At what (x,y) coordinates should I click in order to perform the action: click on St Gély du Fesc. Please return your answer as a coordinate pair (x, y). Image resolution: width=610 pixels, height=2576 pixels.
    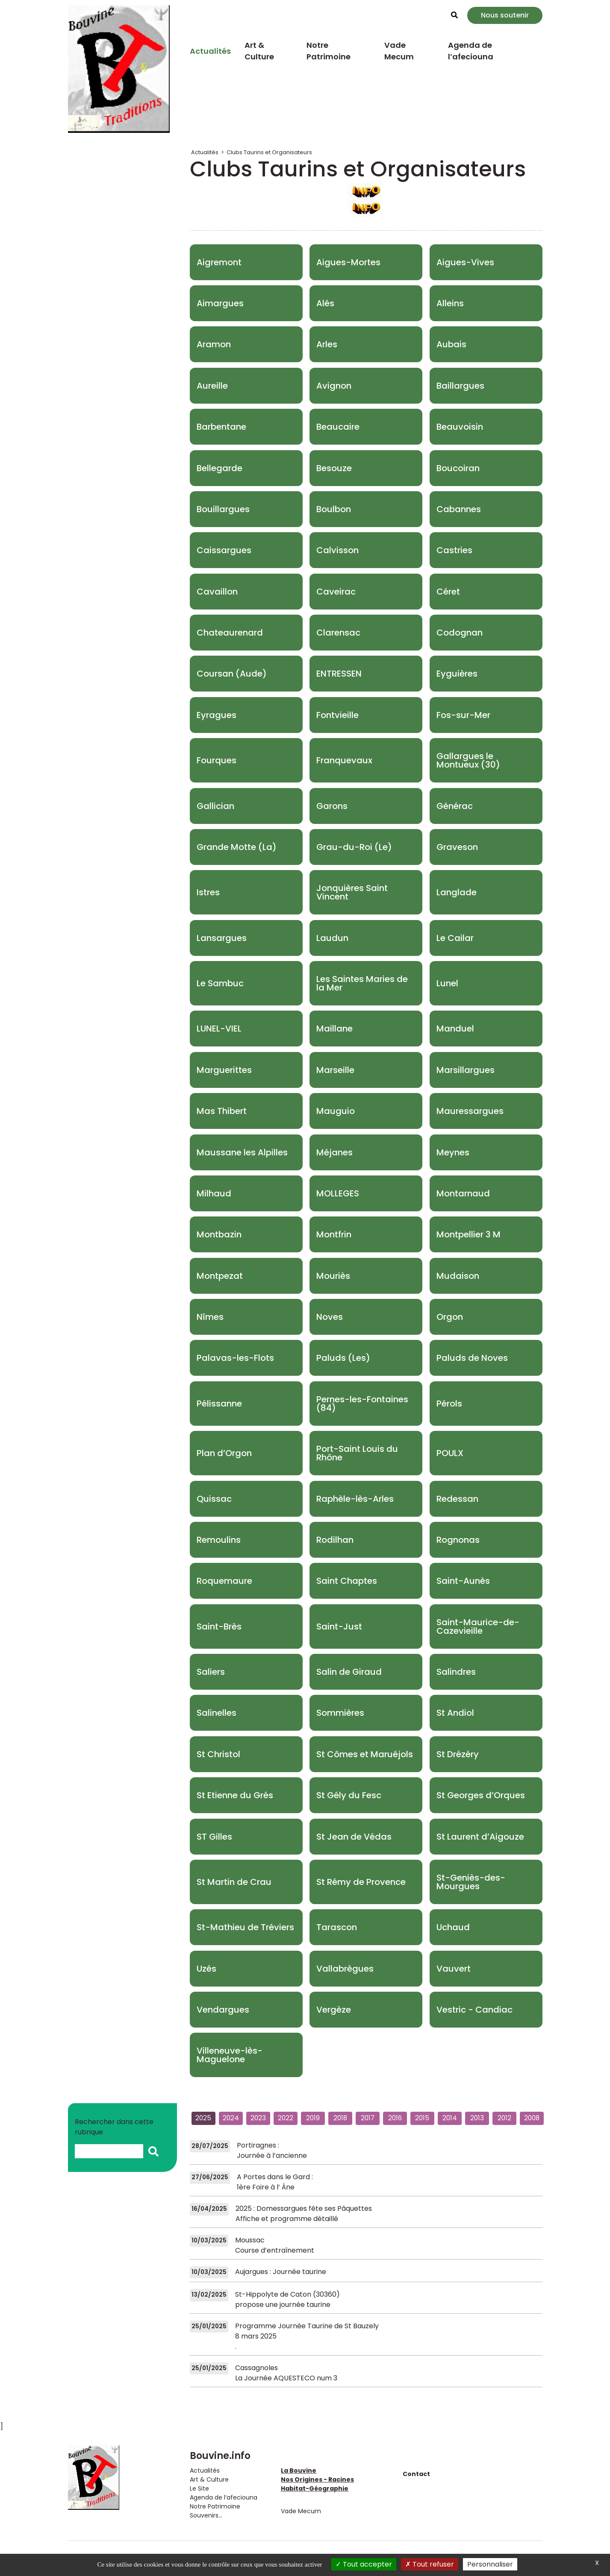
    Looking at the image, I should click on (348, 1795).